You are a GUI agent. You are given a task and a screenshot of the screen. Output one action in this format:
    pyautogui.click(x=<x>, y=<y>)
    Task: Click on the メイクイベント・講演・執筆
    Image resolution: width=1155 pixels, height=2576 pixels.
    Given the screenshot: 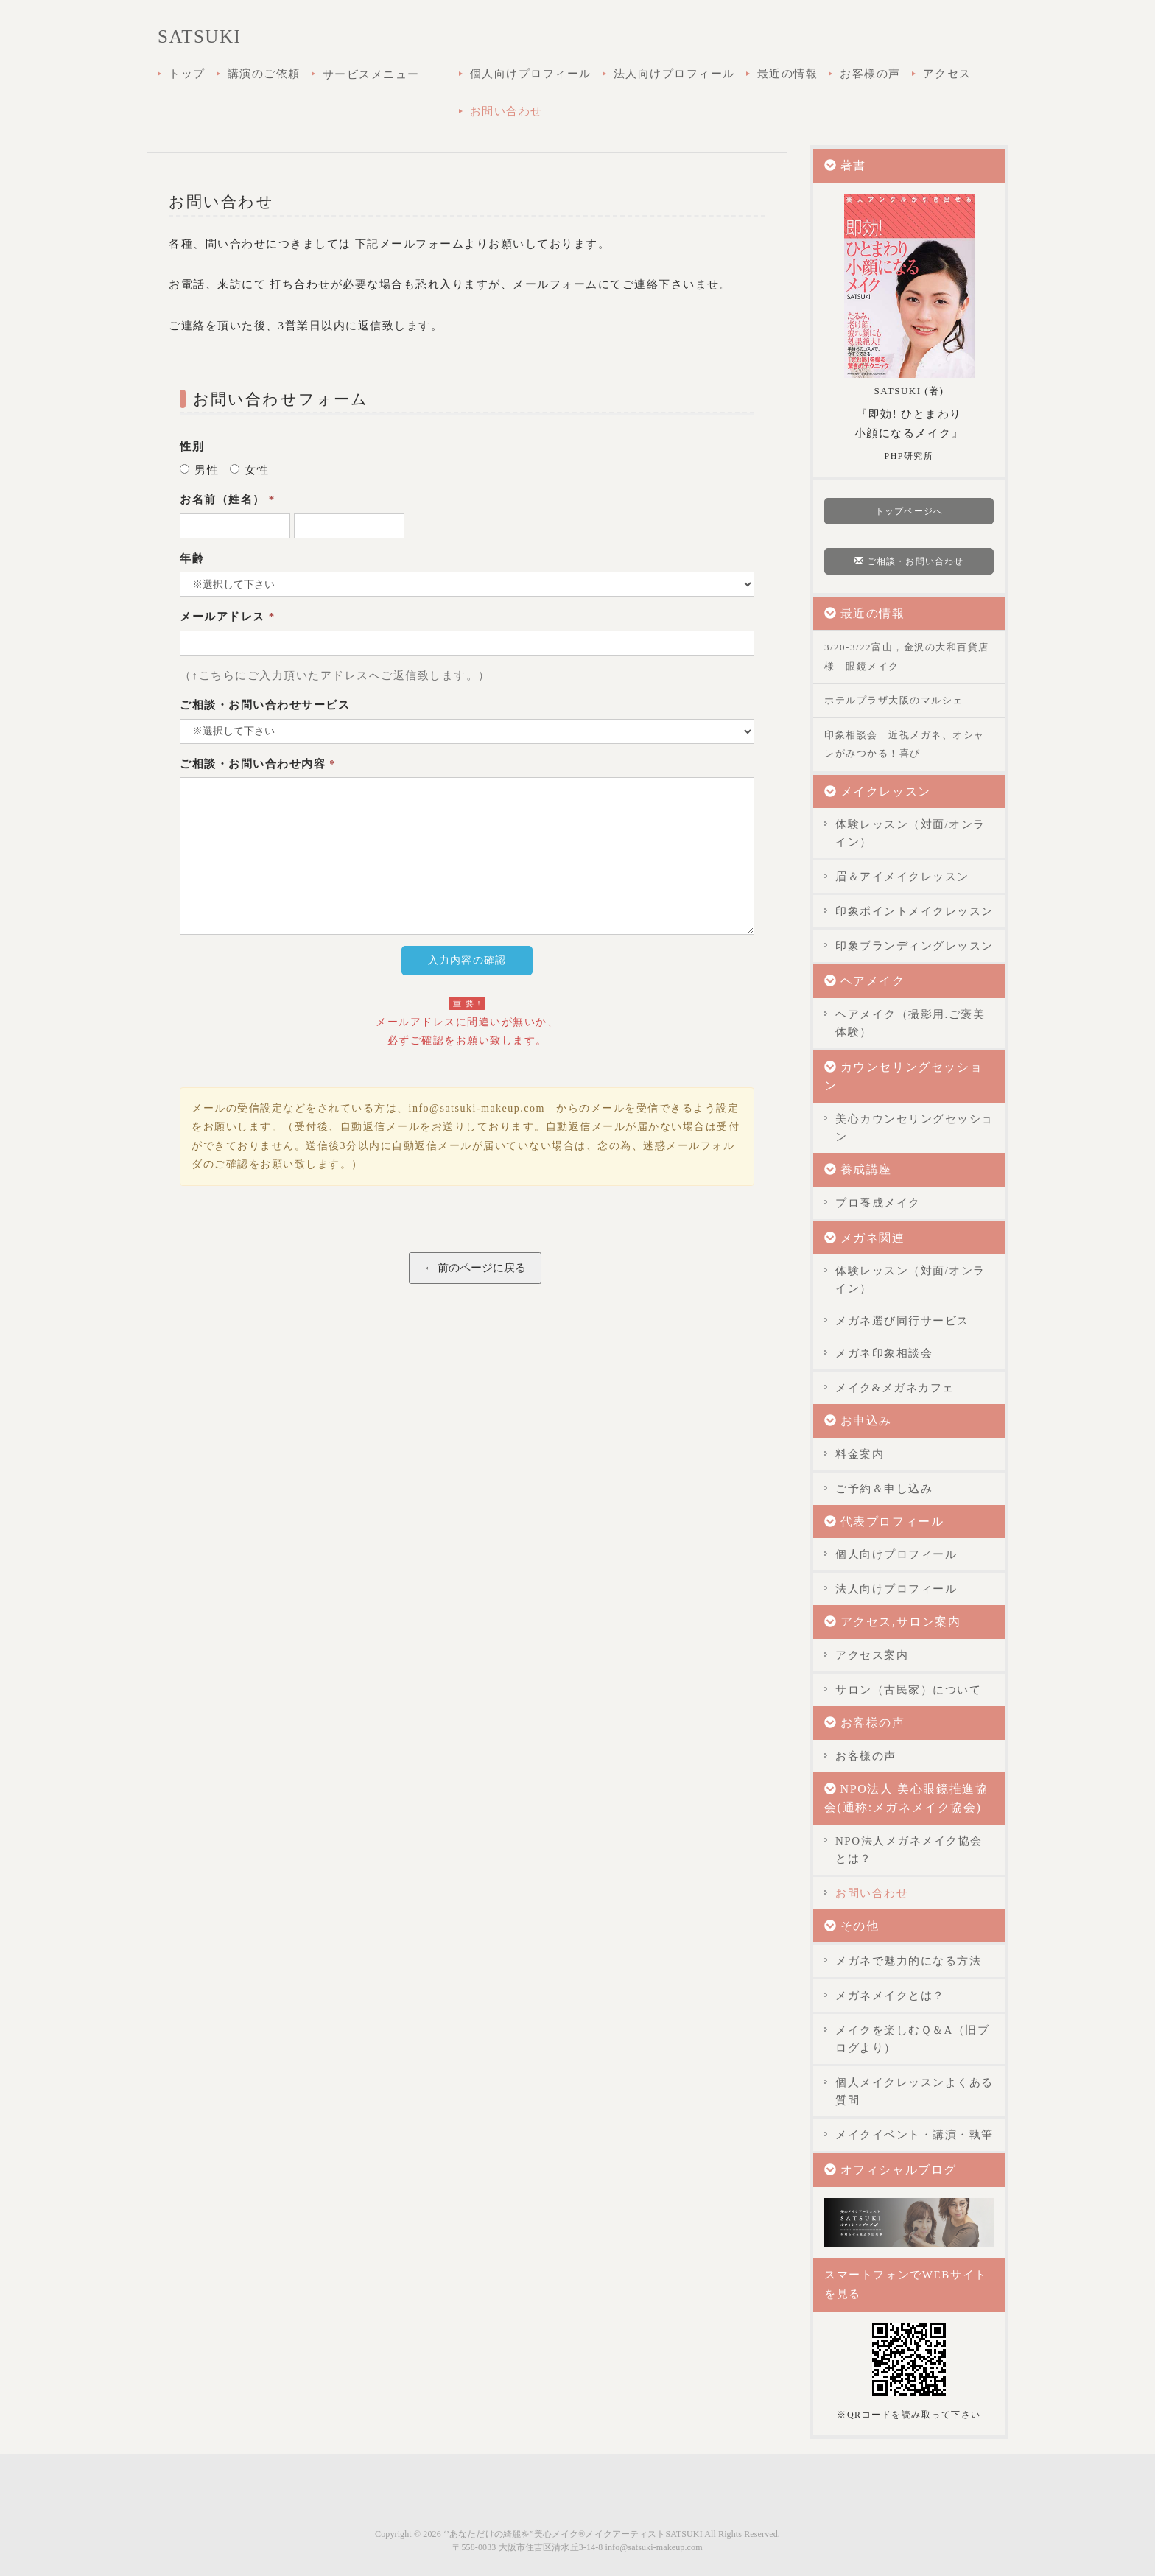 What is the action you would take?
    pyautogui.click(x=914, y=2135)
    